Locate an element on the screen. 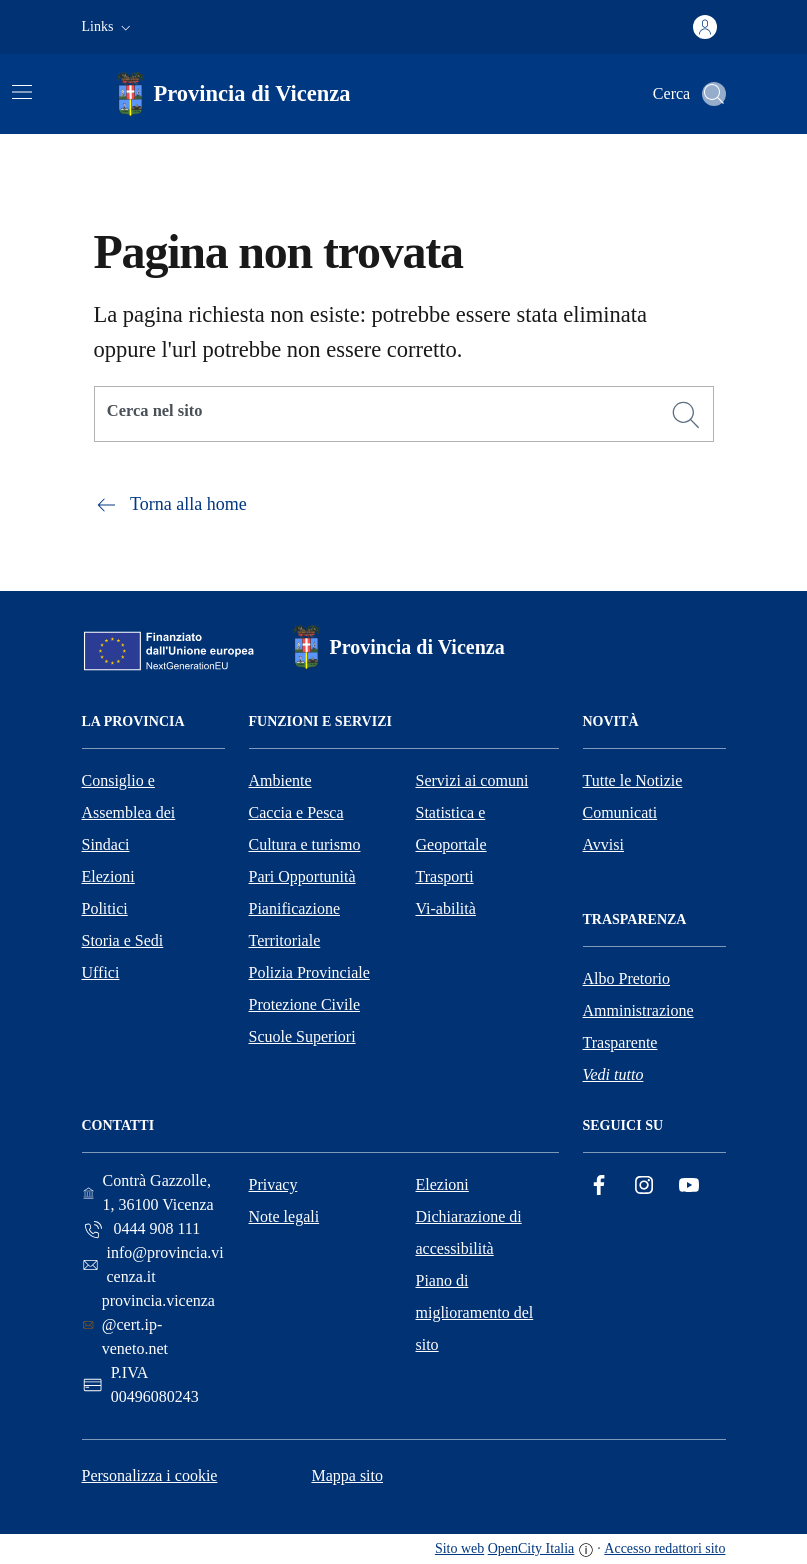  Privacy is located at coordinates (273, 1184).